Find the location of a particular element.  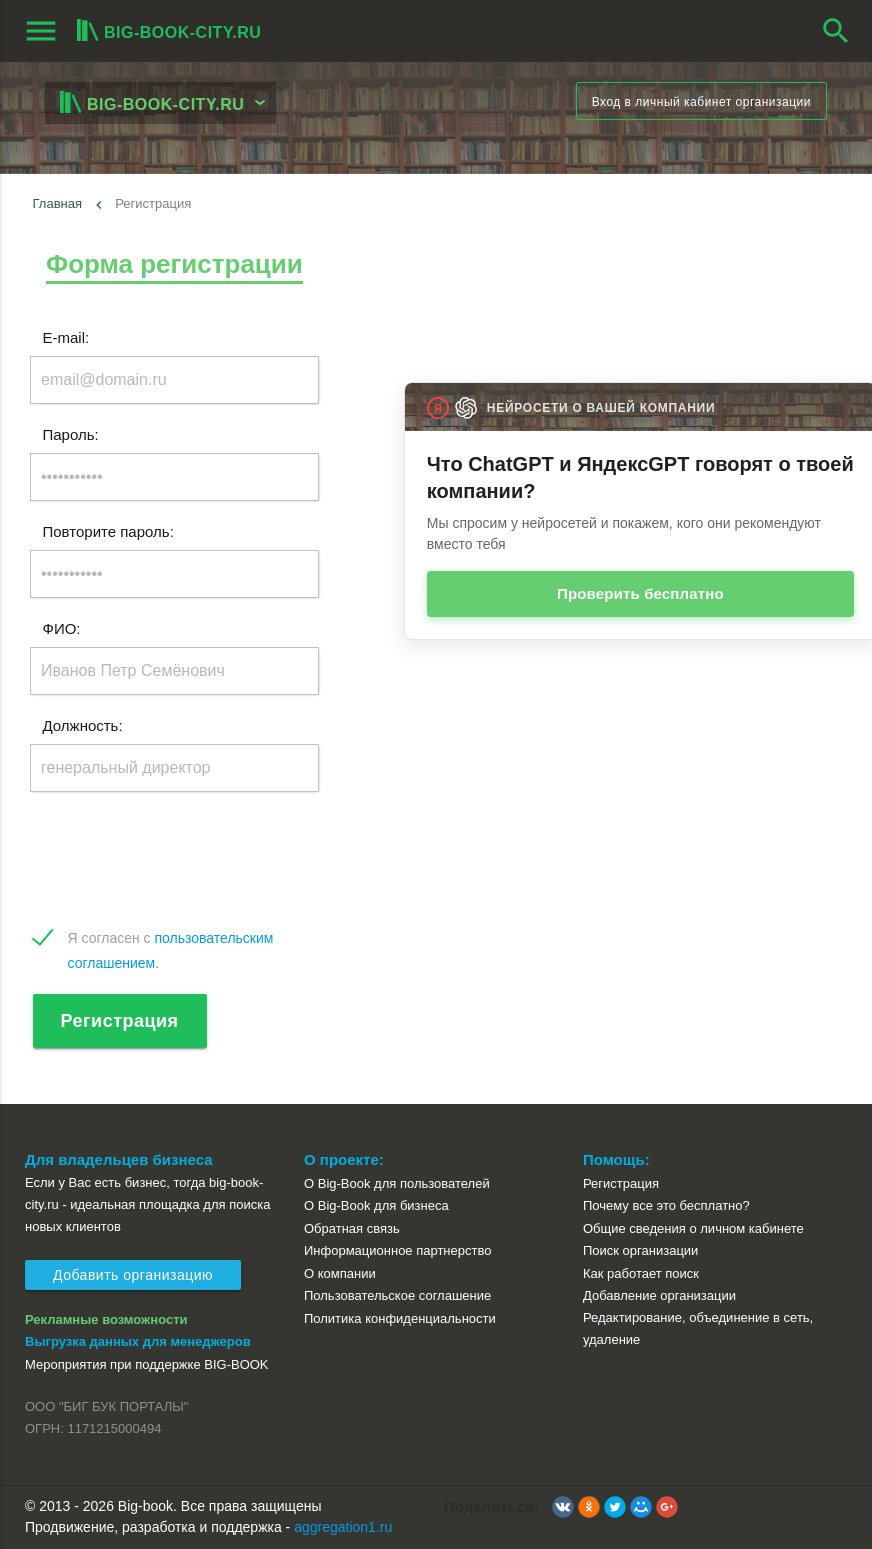

Вход в личный кабинет организации is located at coordinates (701, 102).